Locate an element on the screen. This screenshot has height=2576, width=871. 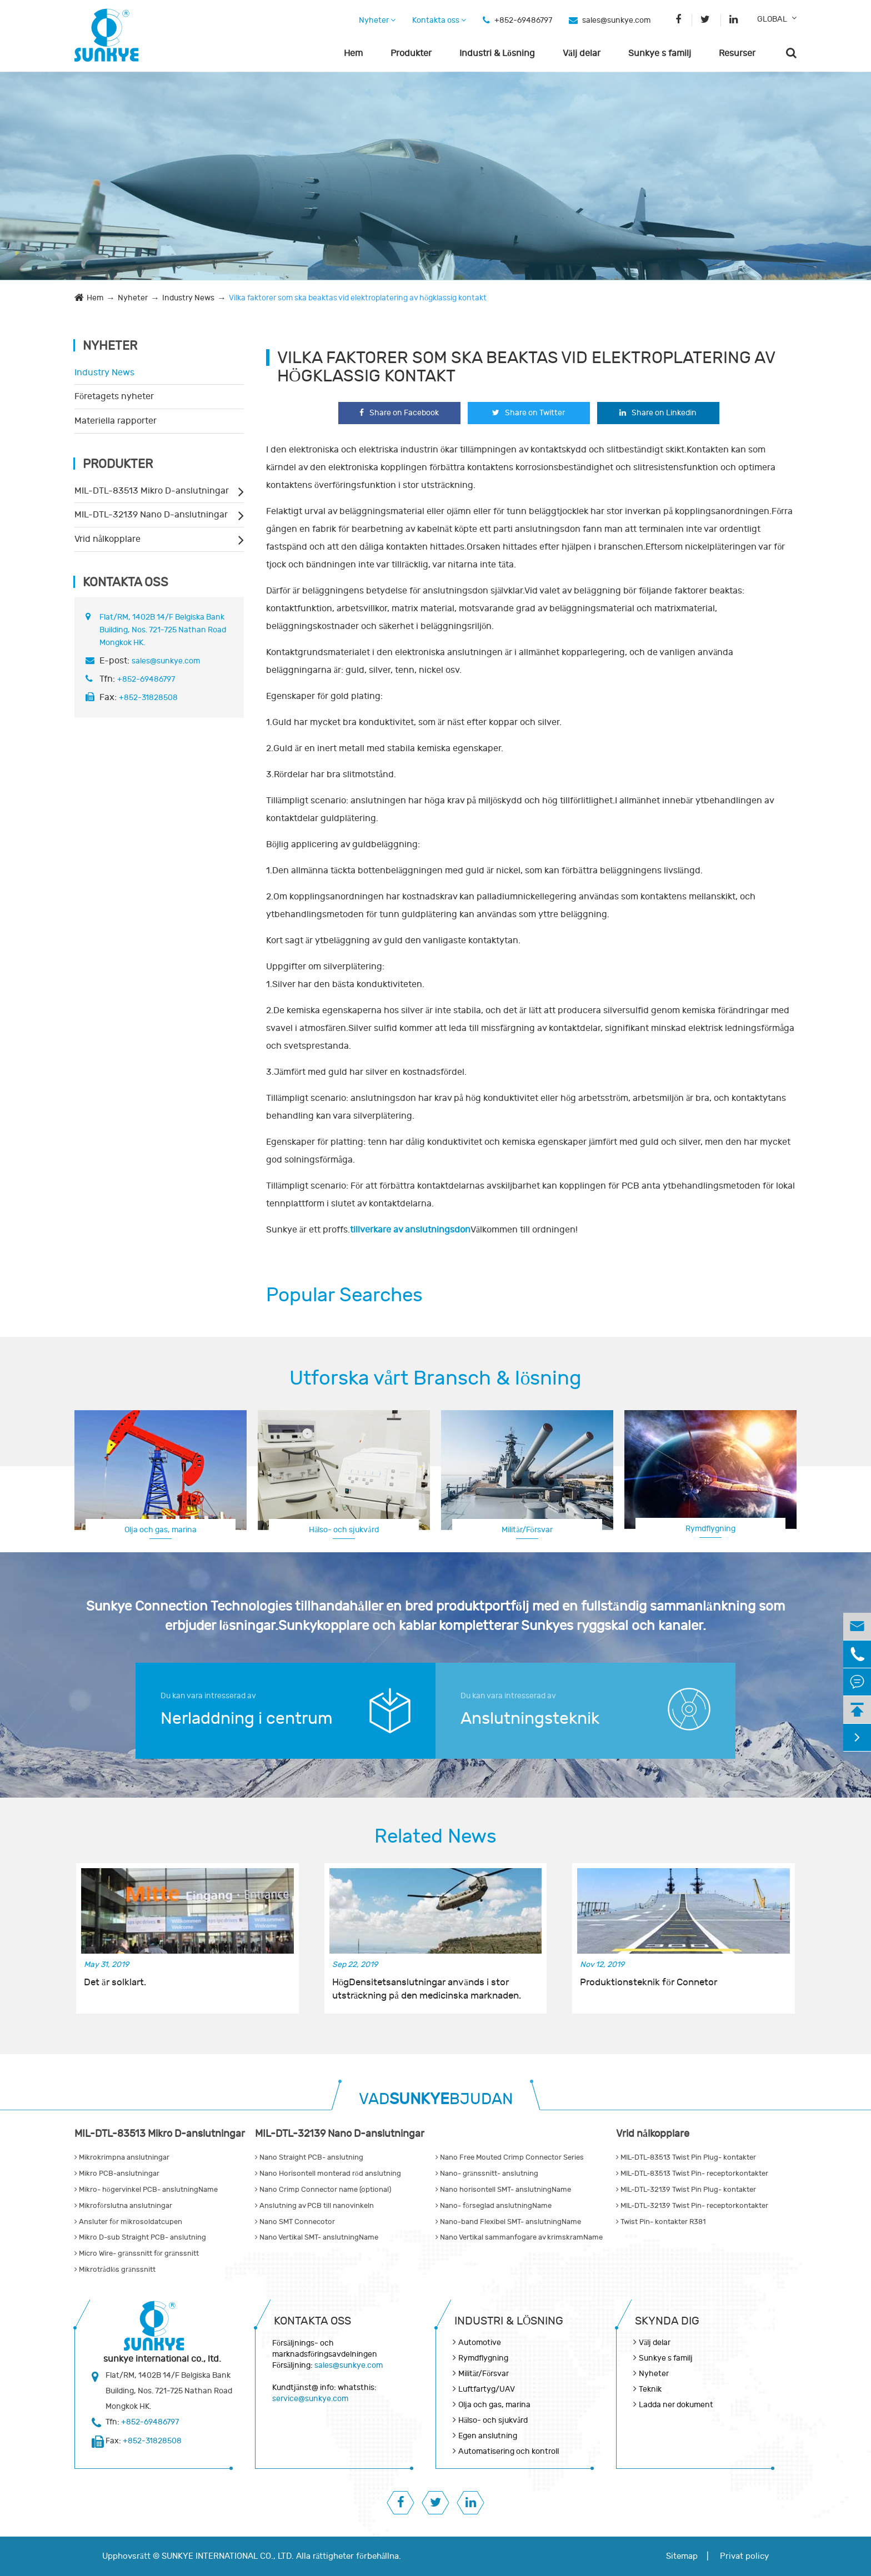
MIL-DTL-32139 Twist Pin Plug- kontakter is located at coordinates (686, 2189).